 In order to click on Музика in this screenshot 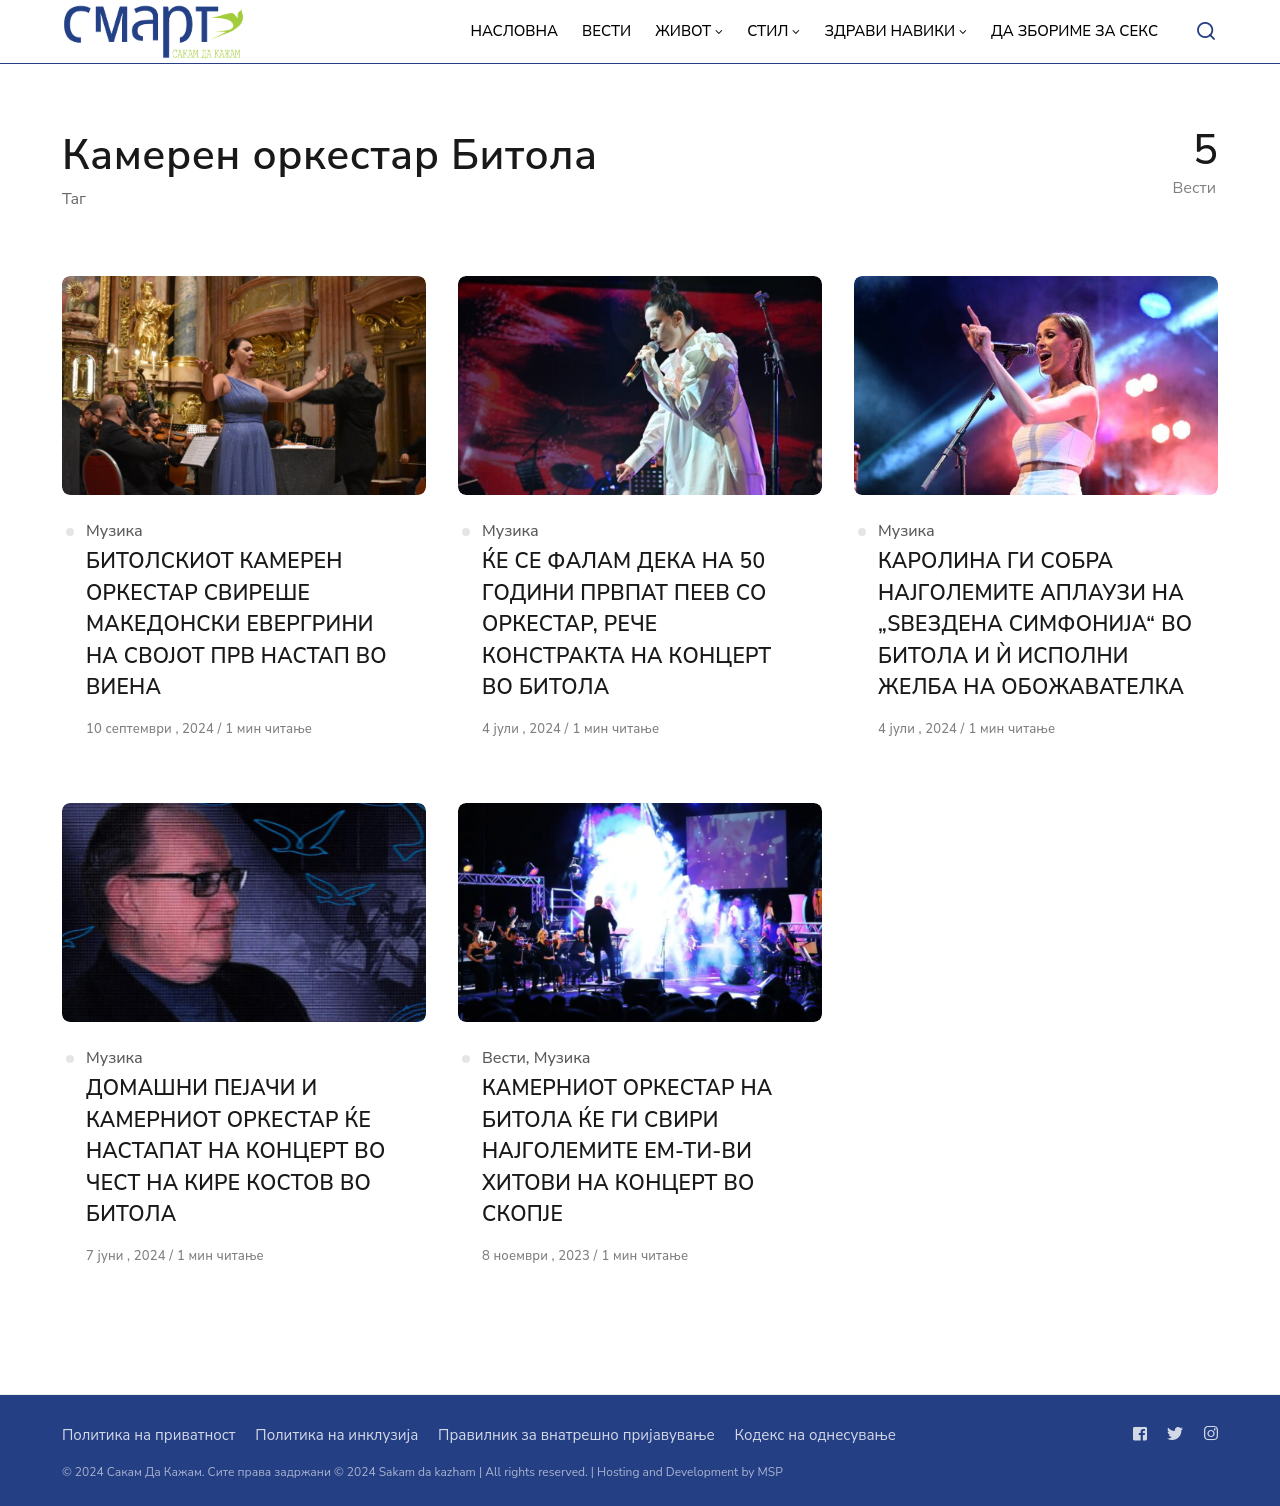, I will do `click(114, 531)`.